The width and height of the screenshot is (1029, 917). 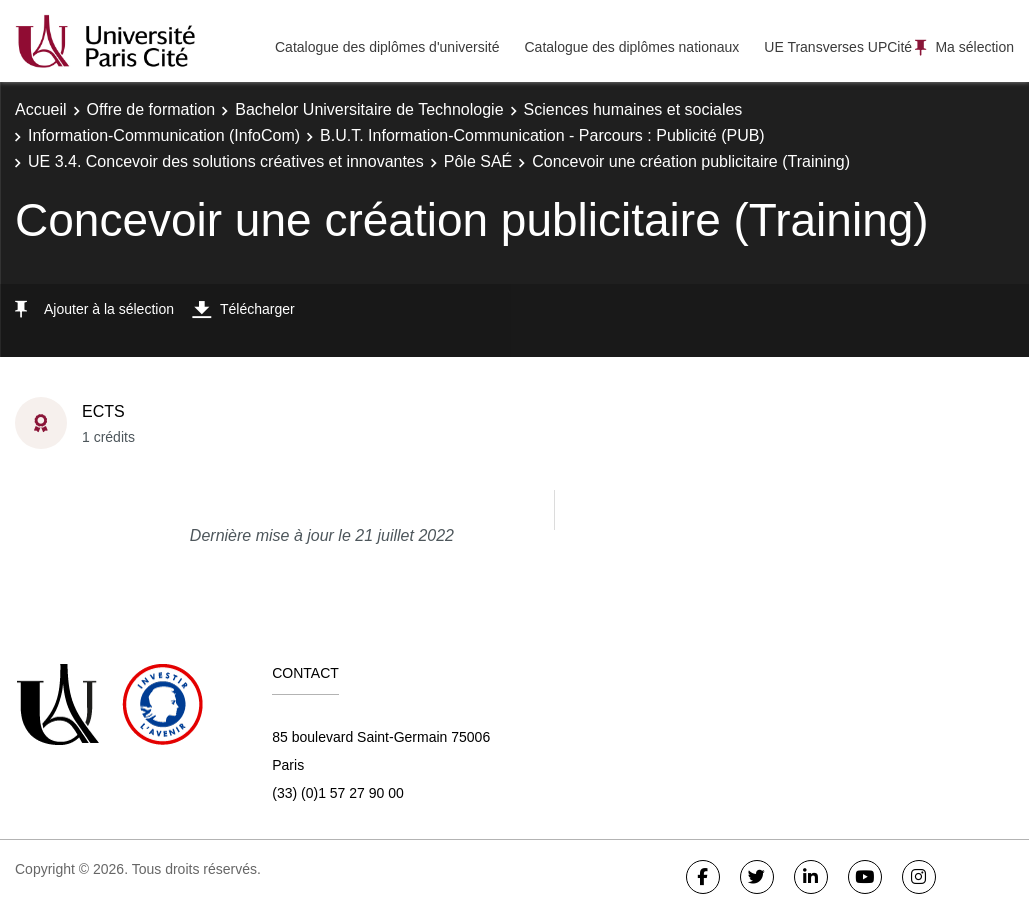 What do you see at coordinates (41, 109) in the screenshot?
I see `Accueil` at bounding box center [41, 109].